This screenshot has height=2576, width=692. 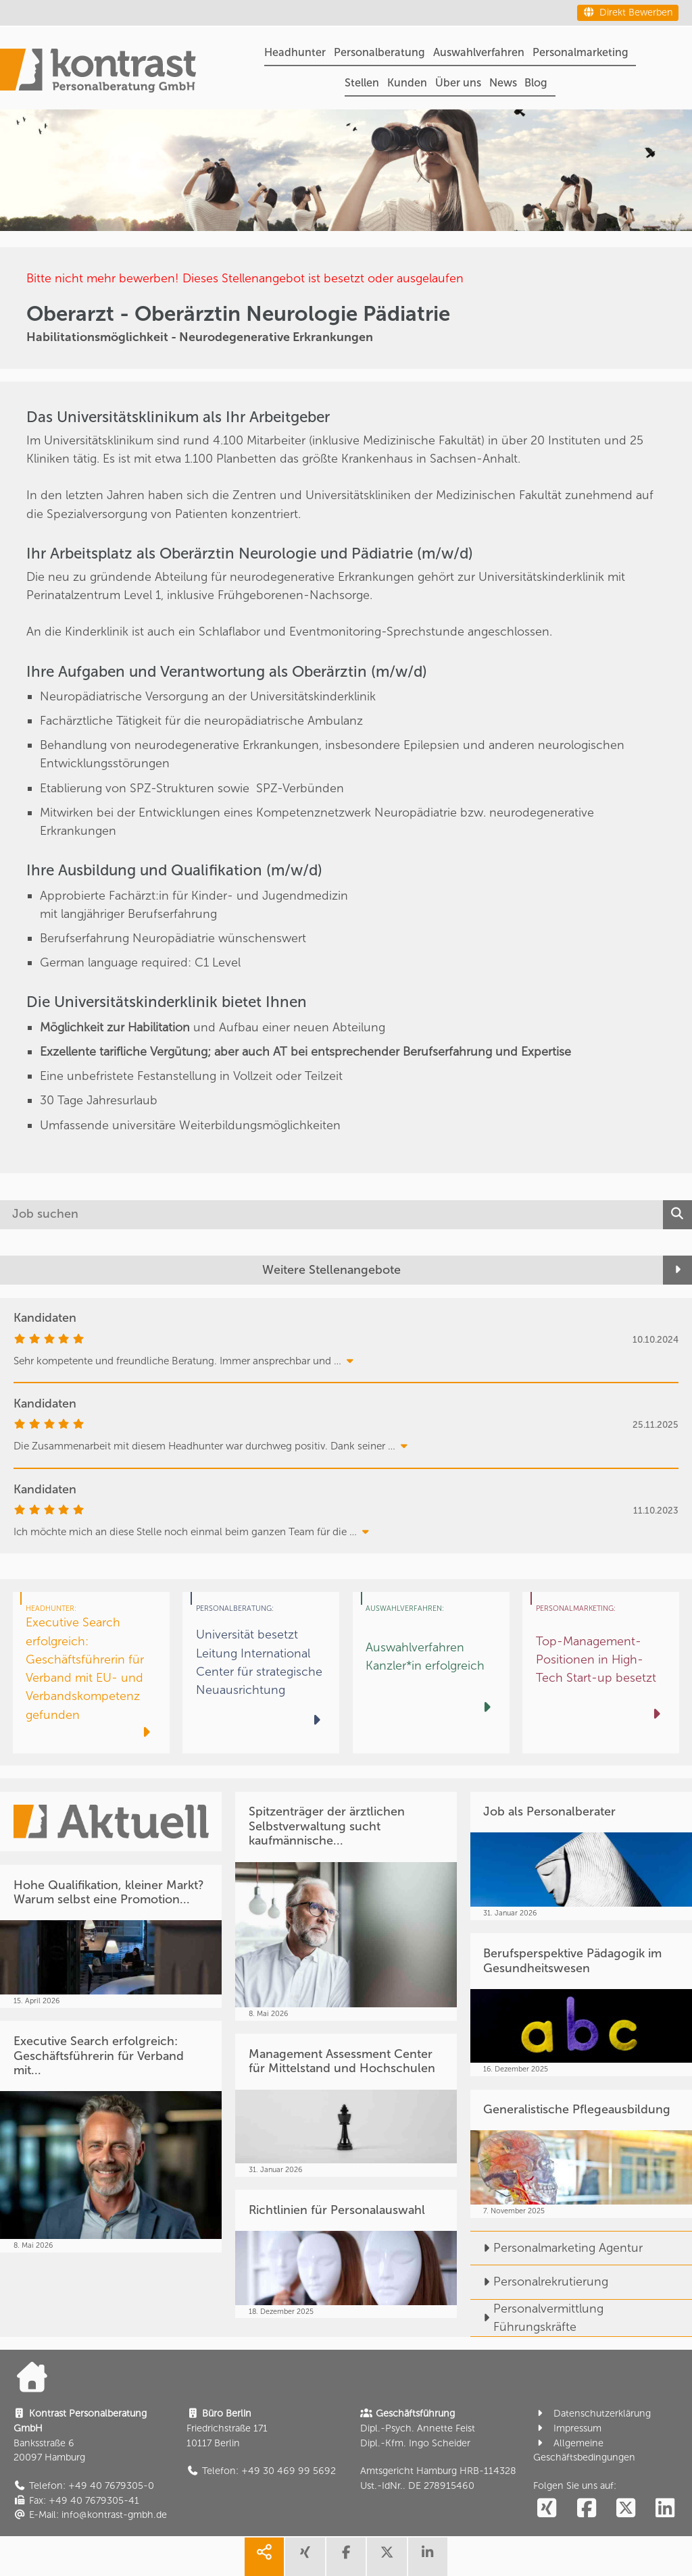 What do you see at coordinates (91, 1672) in the screenshot?
I see `[Executive Search erfolgreich: Geschäftsführerin für Verband mit EU- und Verbandskompetenz gefunden]` at bounding box center [91, 1672].